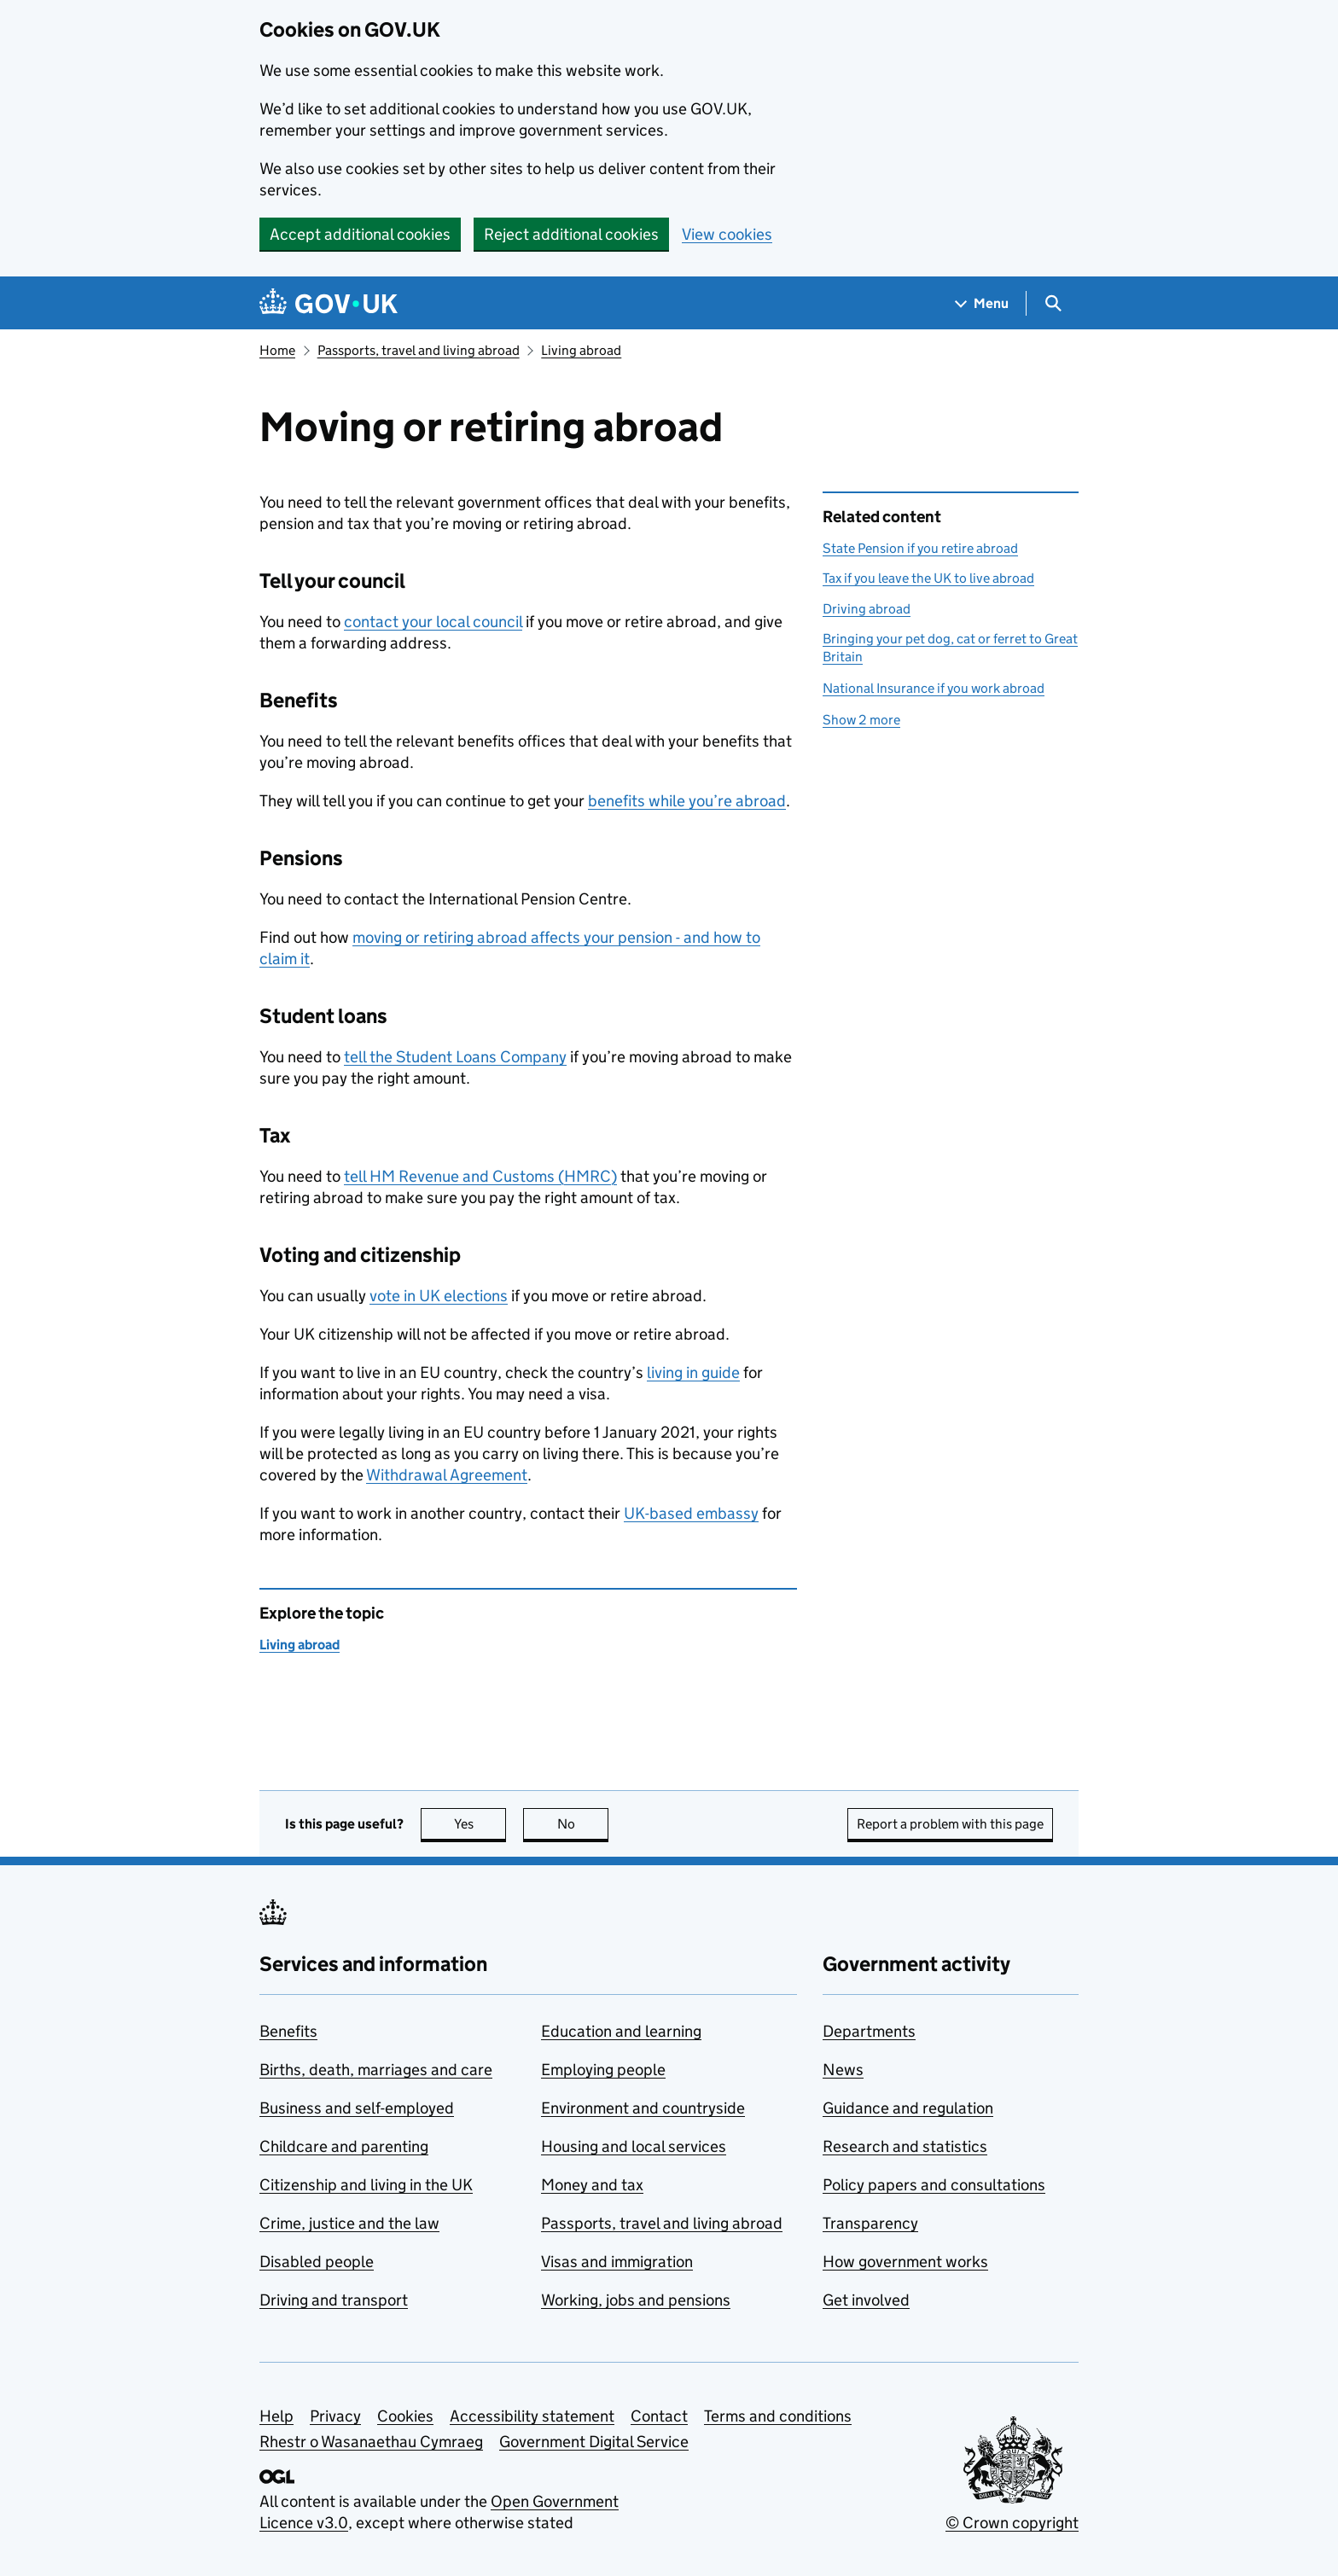 The image size is (1338, 2576). What do you see at coordinates (982, 303) in the screenshot?
I see `[Show navigation menu]` at bounding box center [982, 303].